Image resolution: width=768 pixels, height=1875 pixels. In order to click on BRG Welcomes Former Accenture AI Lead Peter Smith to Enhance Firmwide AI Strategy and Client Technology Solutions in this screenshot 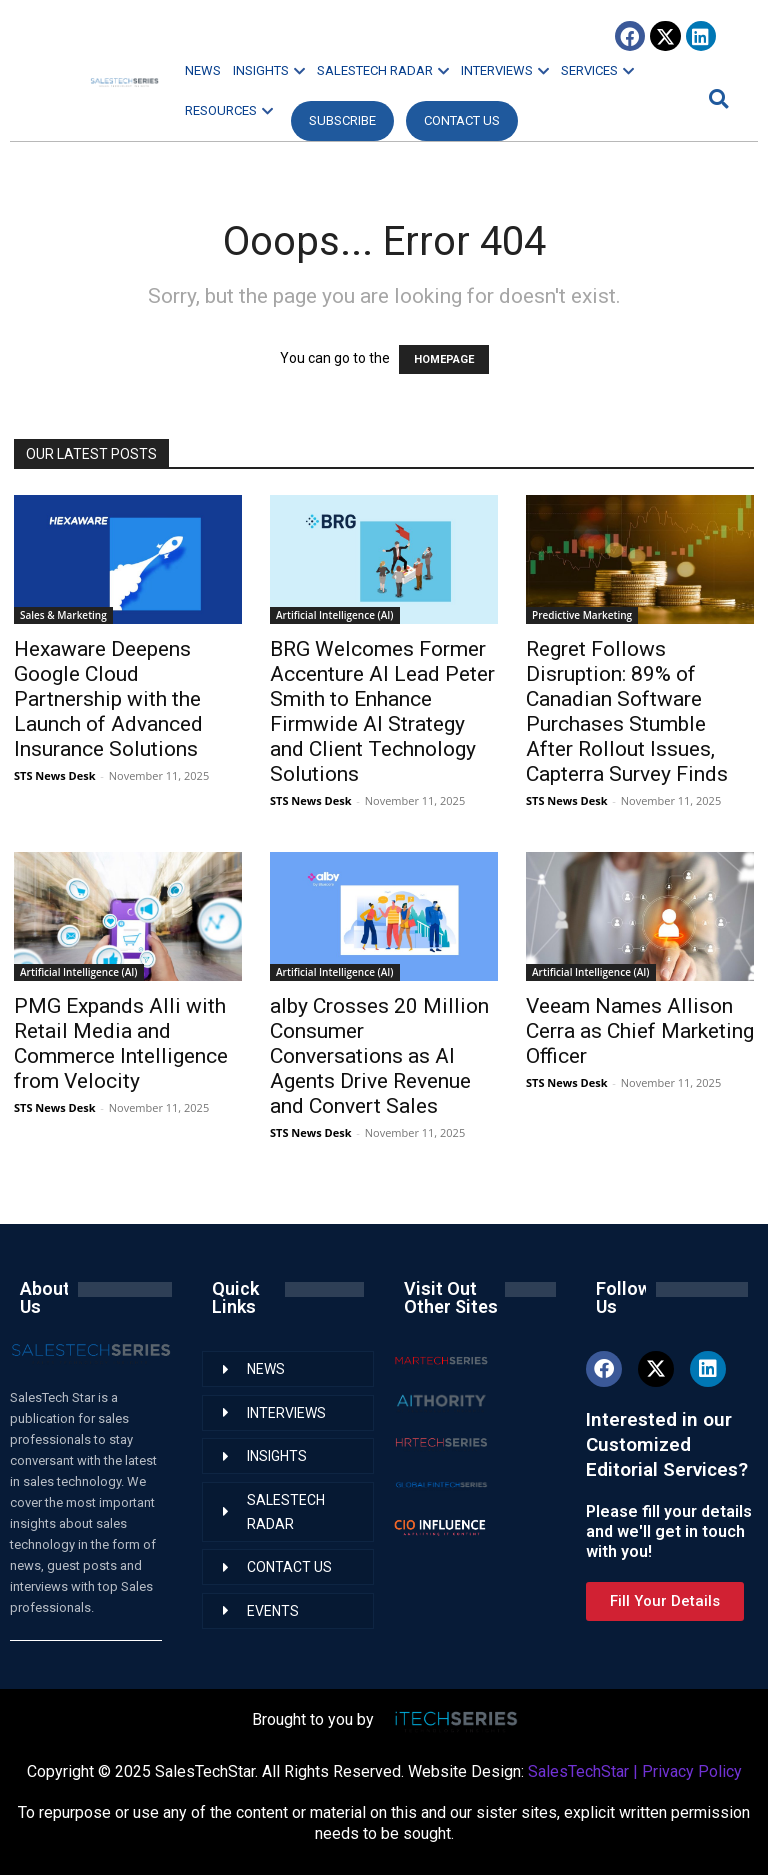, I will do `click(382, 711)`.